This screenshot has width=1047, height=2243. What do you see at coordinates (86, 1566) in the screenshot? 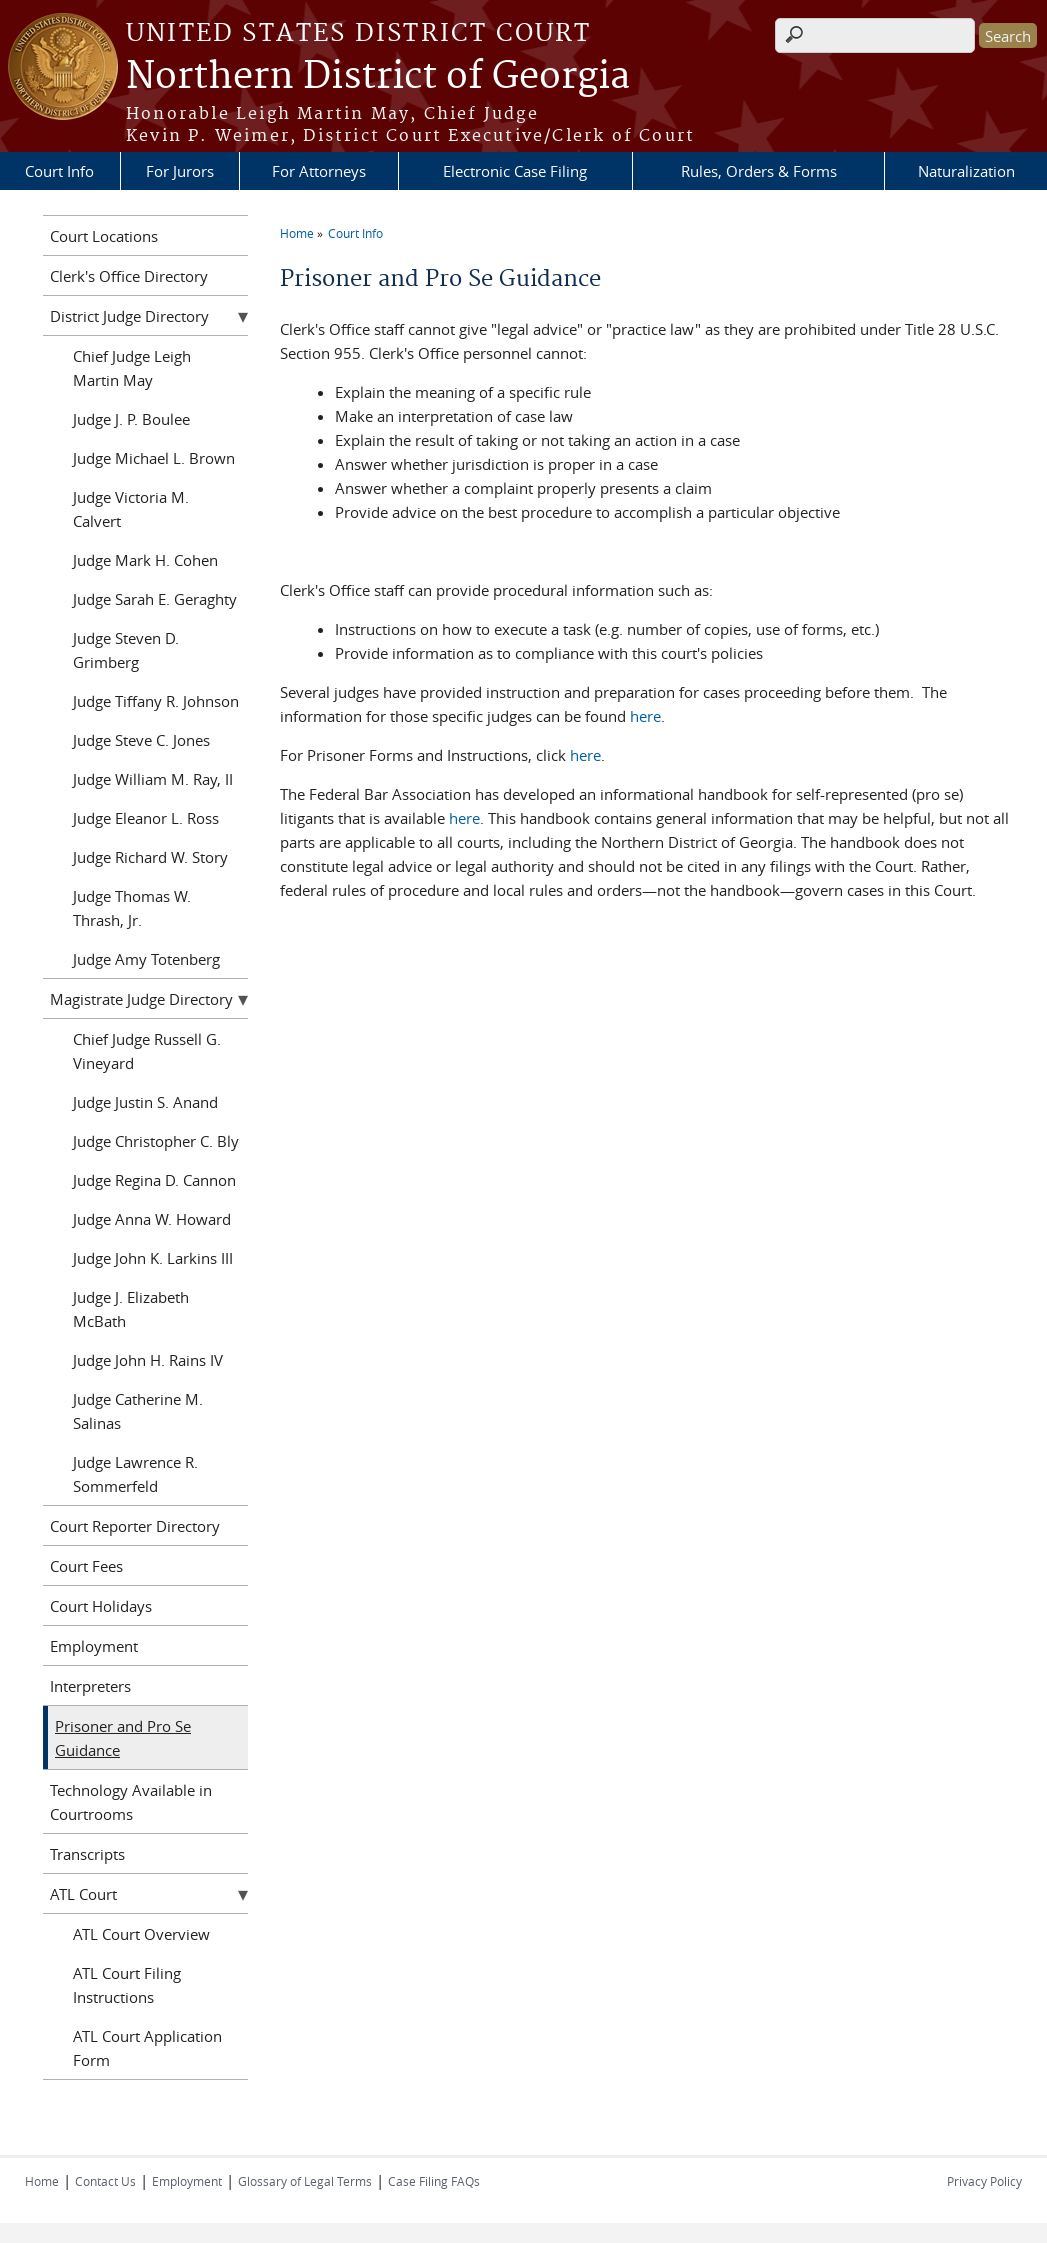
I see `Court Fees` at bounding box center [86, 1566].